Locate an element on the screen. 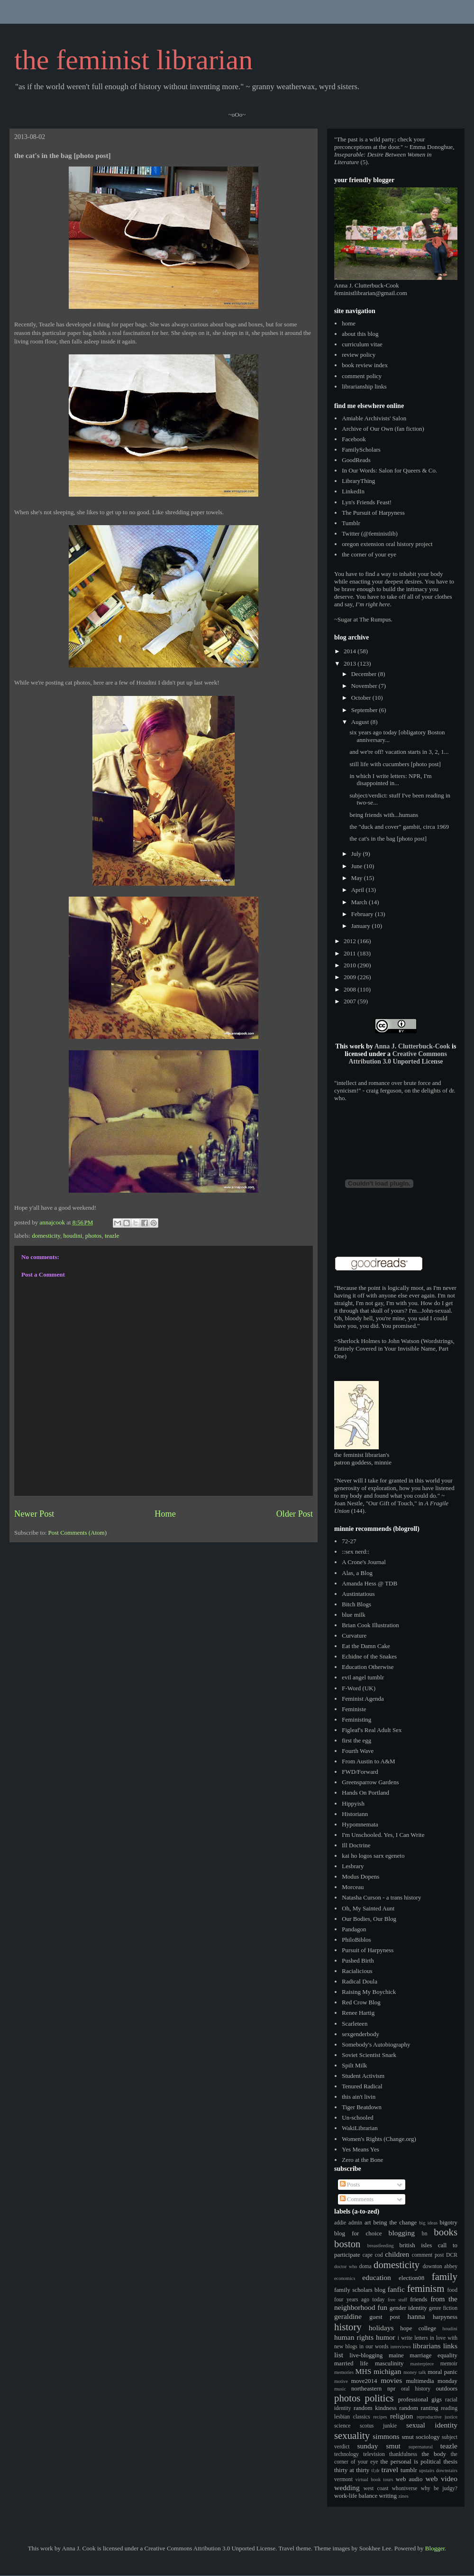 This screenshot has width=474, height=2576. british isles is located at coordinates (416, 2245).